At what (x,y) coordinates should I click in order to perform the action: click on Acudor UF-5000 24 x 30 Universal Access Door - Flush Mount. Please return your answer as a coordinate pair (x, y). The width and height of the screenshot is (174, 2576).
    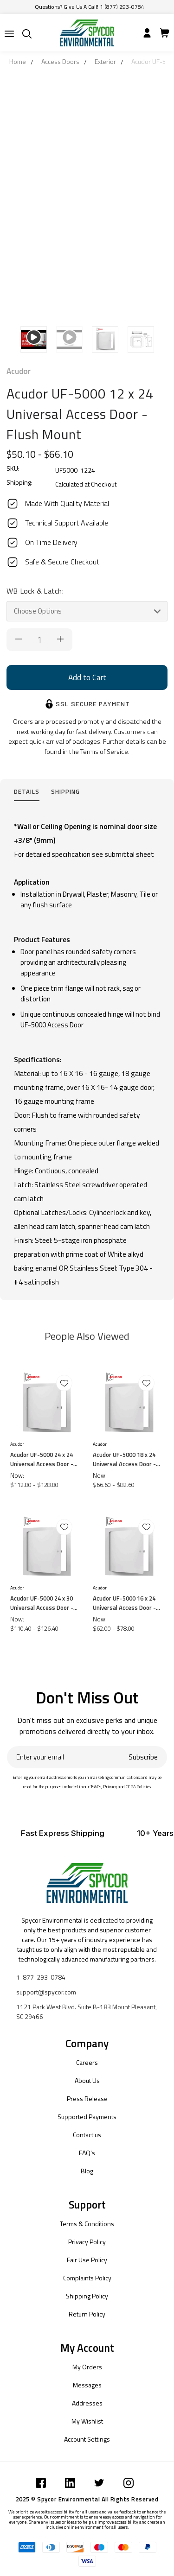
    Looking at the image, I should click on (41, 1603).